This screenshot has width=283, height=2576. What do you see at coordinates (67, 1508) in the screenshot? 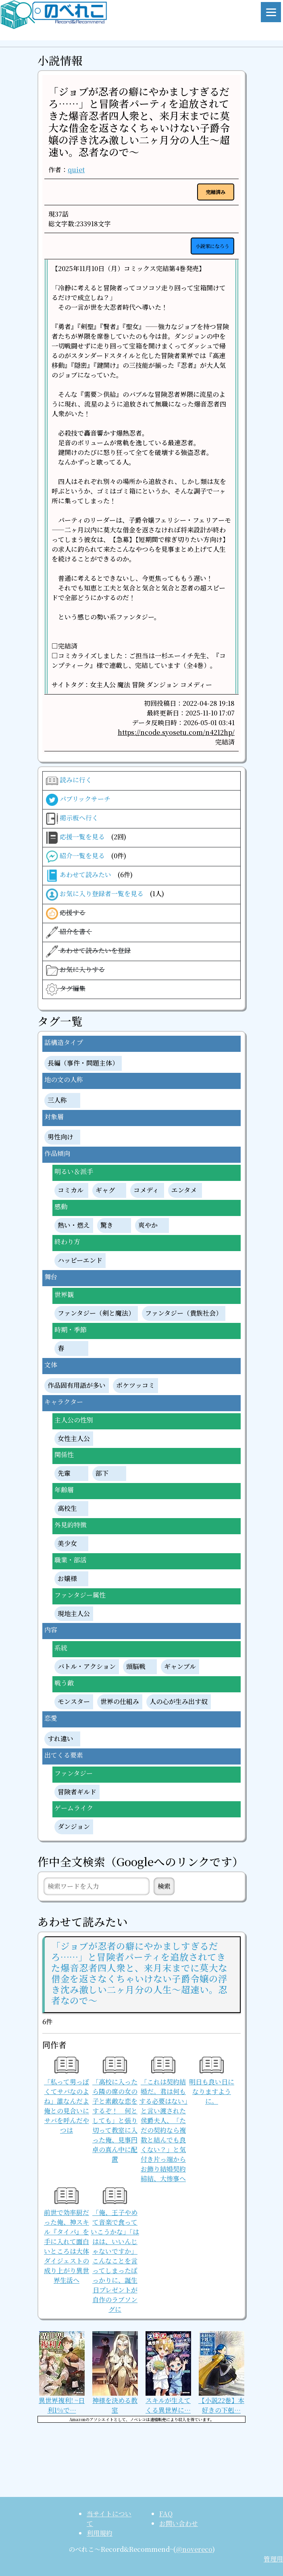
I see `高校生` at bounding box center [67, 1508].